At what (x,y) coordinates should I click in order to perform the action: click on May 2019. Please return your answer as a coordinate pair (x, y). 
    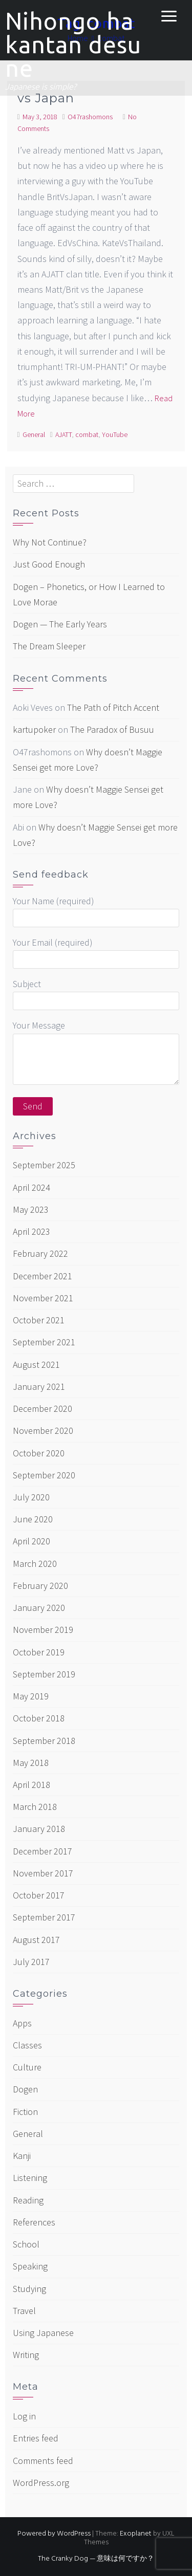
    Looking at the image, I should click on (31, 1696).